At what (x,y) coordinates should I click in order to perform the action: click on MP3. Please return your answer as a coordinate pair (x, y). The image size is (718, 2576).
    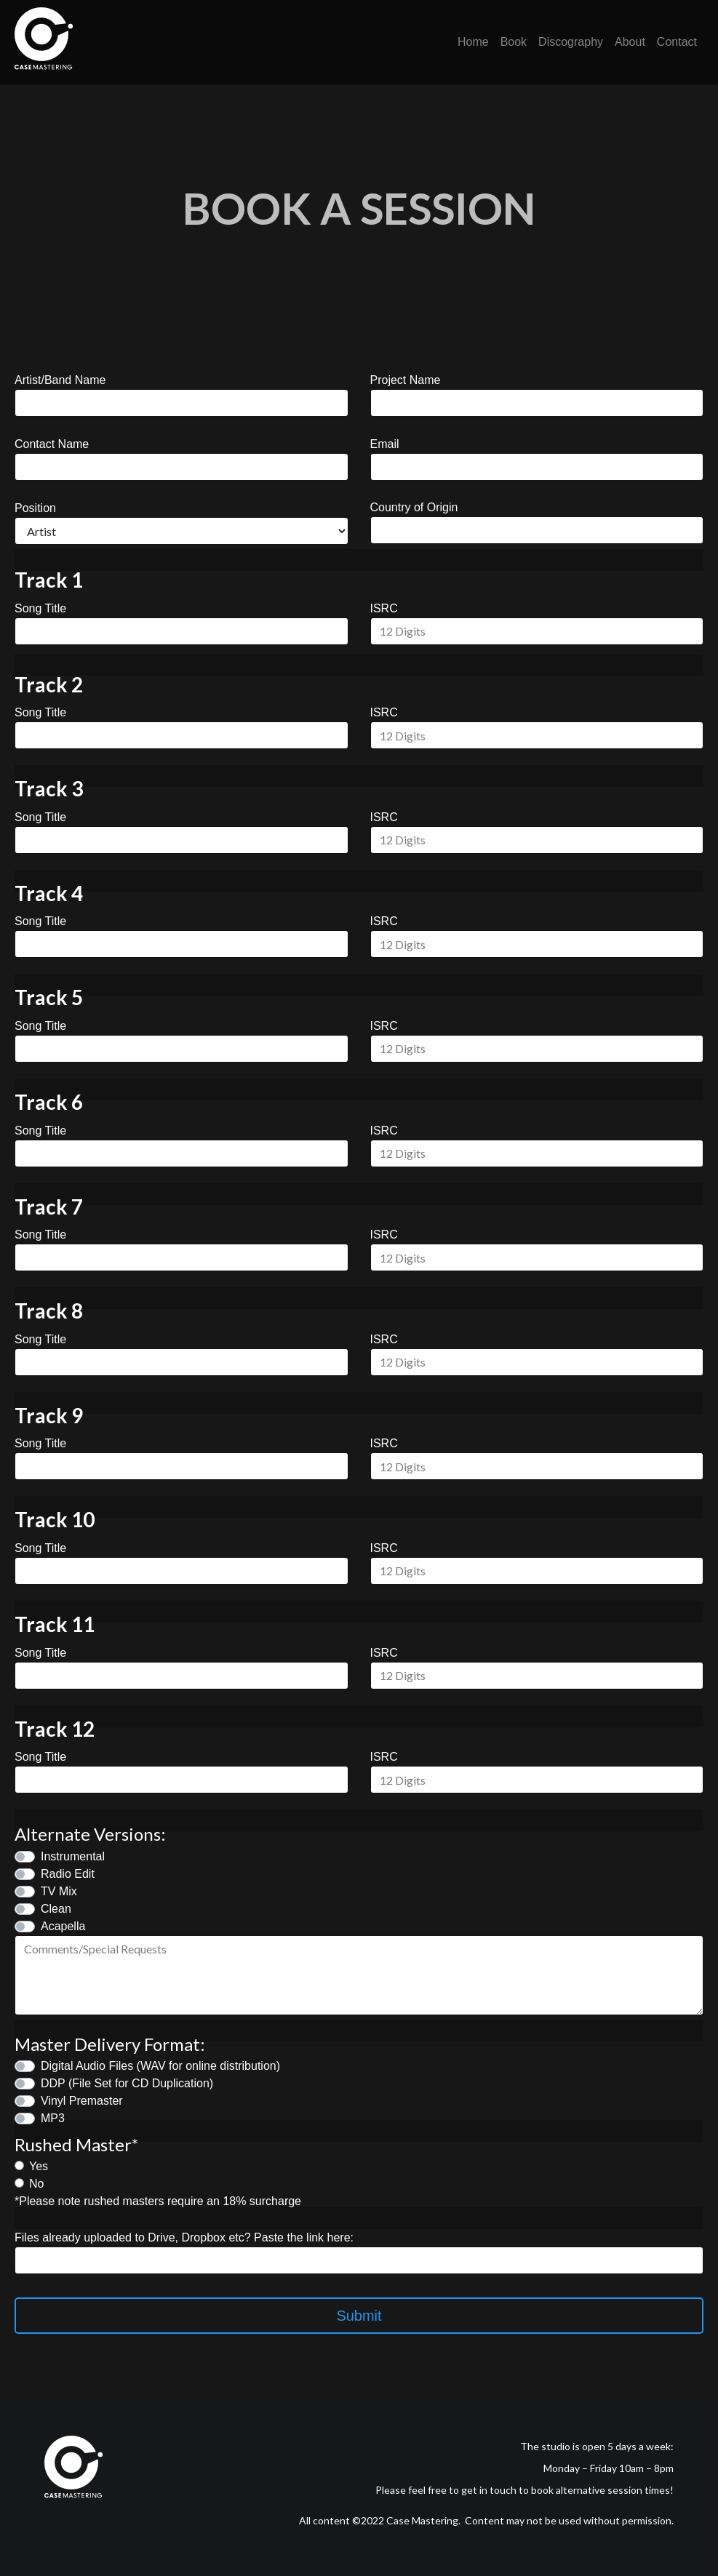
    Looking at the image, I should click on (53, 2118).